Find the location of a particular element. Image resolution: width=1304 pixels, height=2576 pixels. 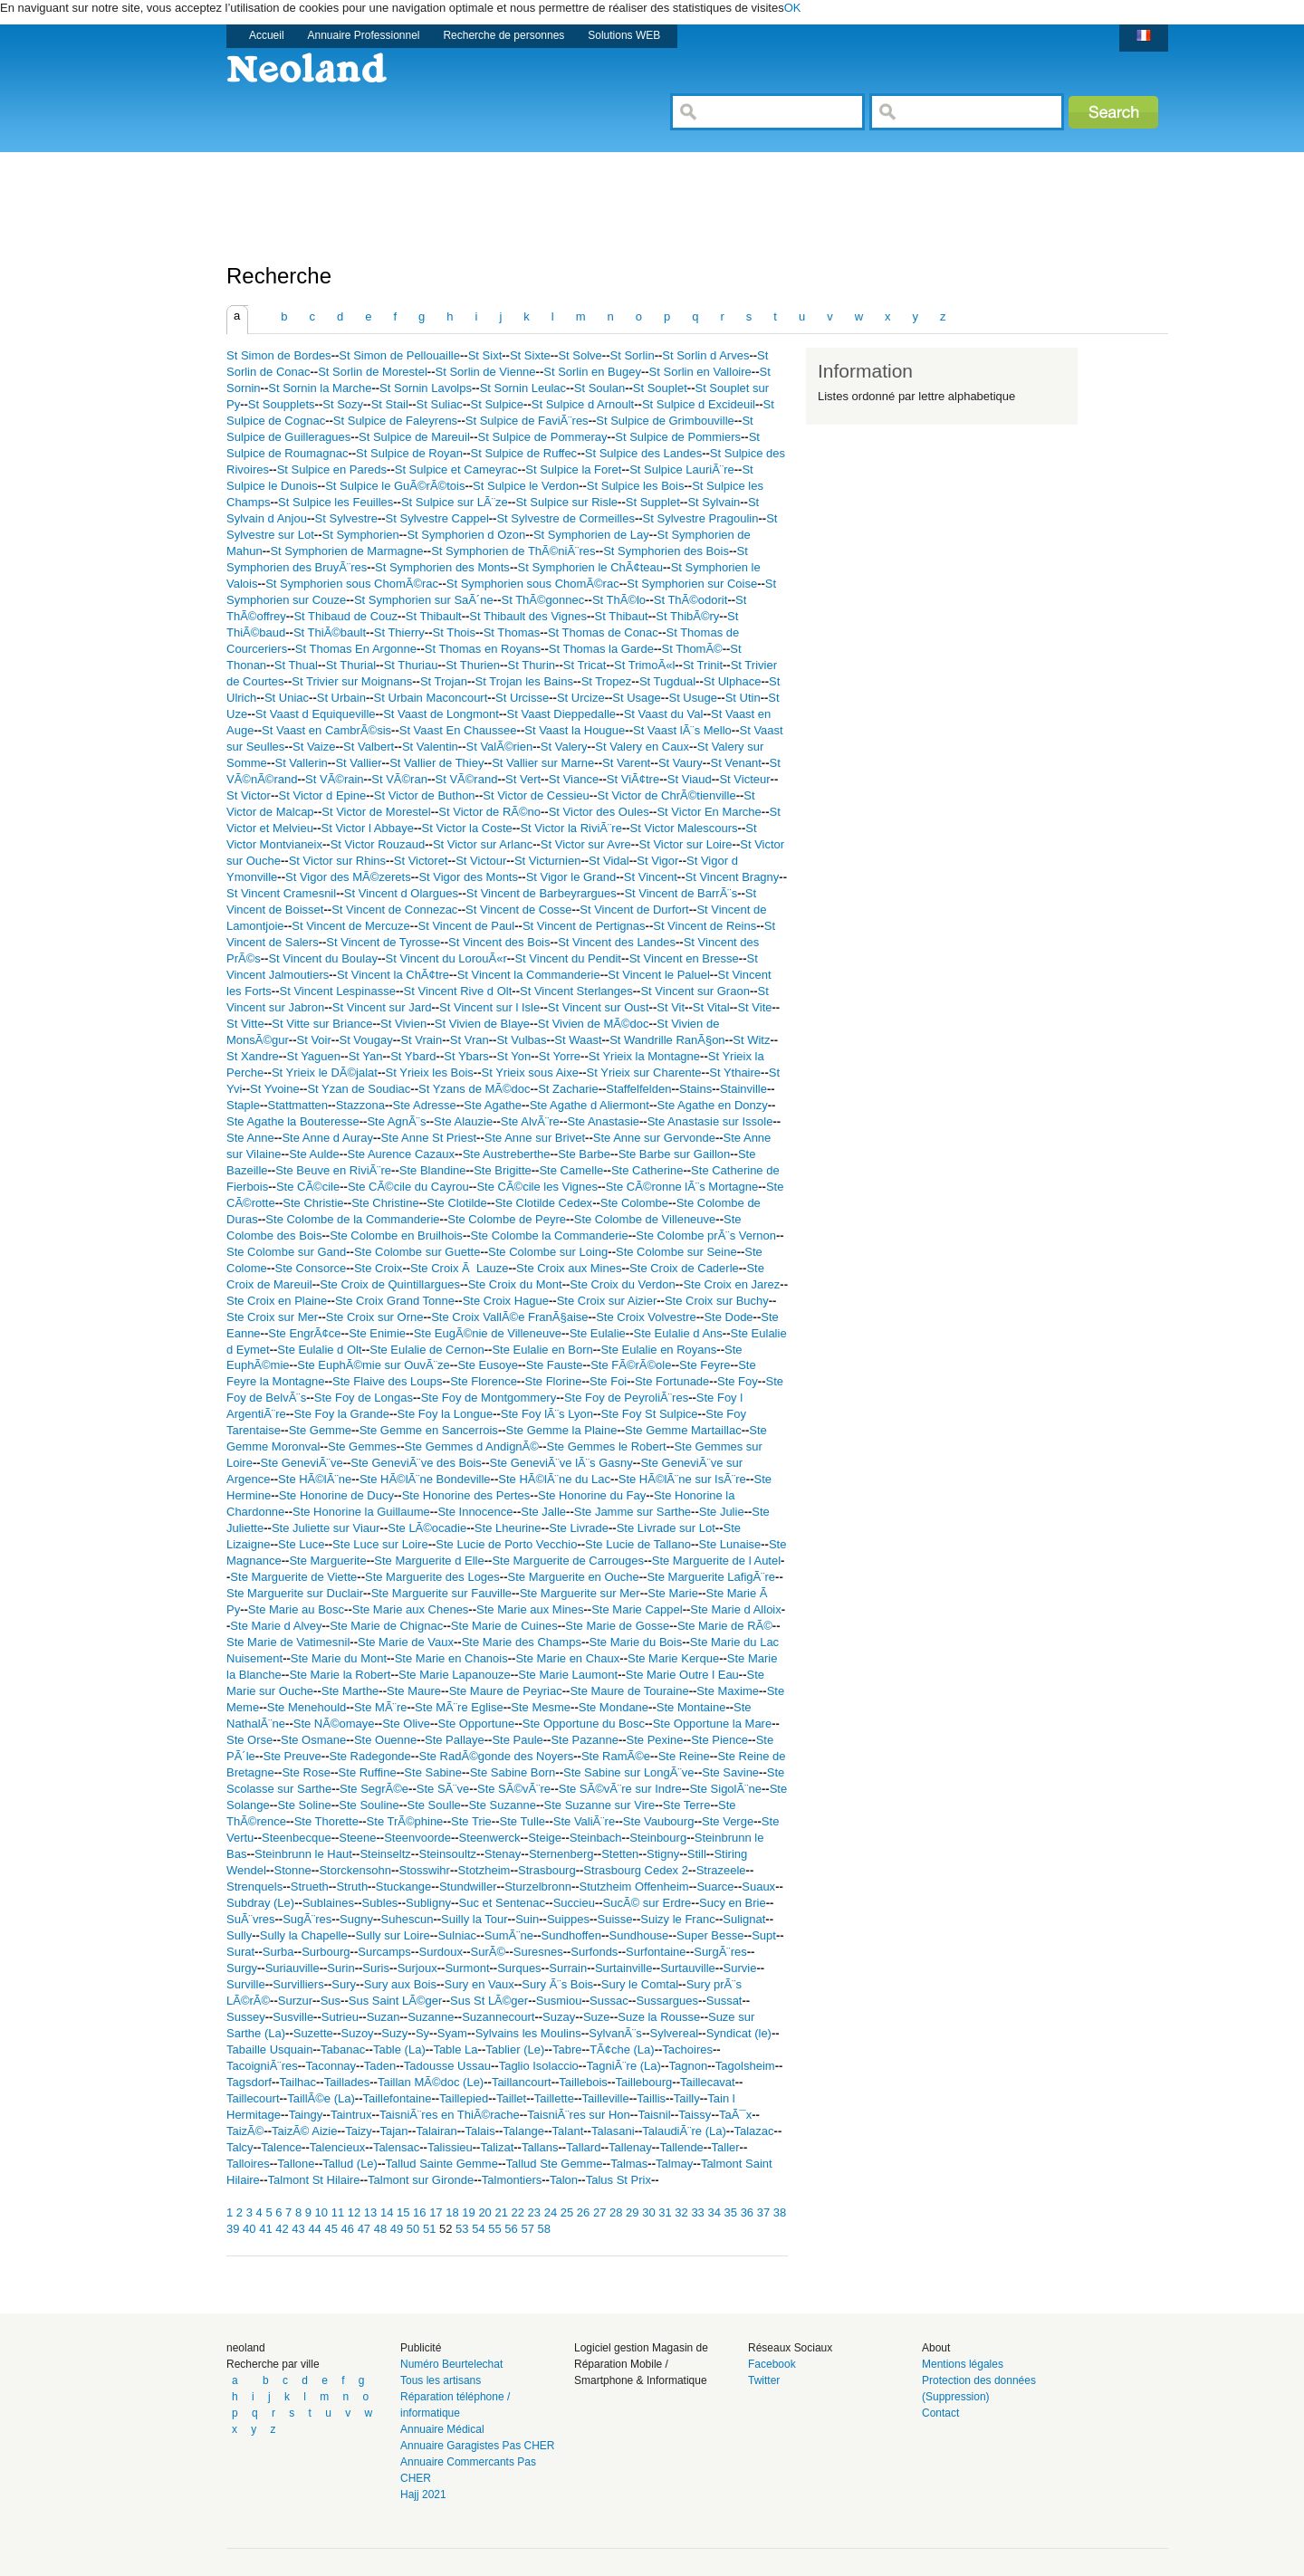

Ste HÃ©lÃ¨ne Bondeville is located at coordinates (425, 1479).